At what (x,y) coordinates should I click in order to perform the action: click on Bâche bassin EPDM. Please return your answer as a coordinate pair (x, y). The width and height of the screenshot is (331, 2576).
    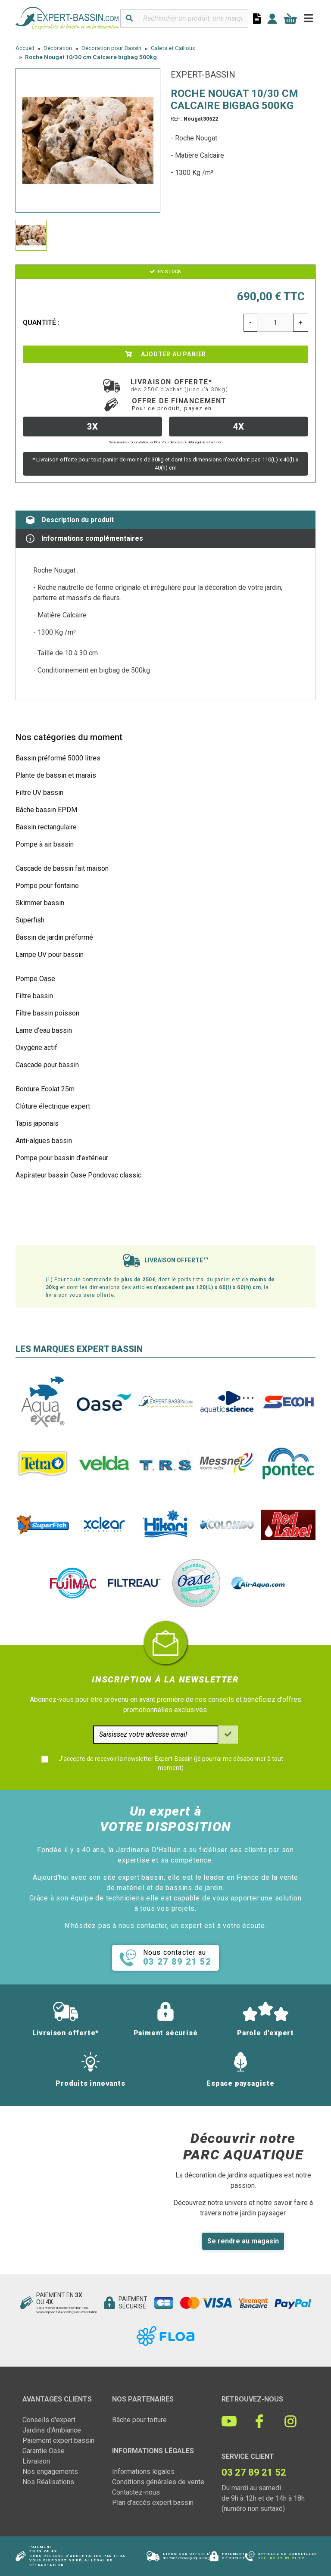
    Looking at the image, I should click on (46, 810).